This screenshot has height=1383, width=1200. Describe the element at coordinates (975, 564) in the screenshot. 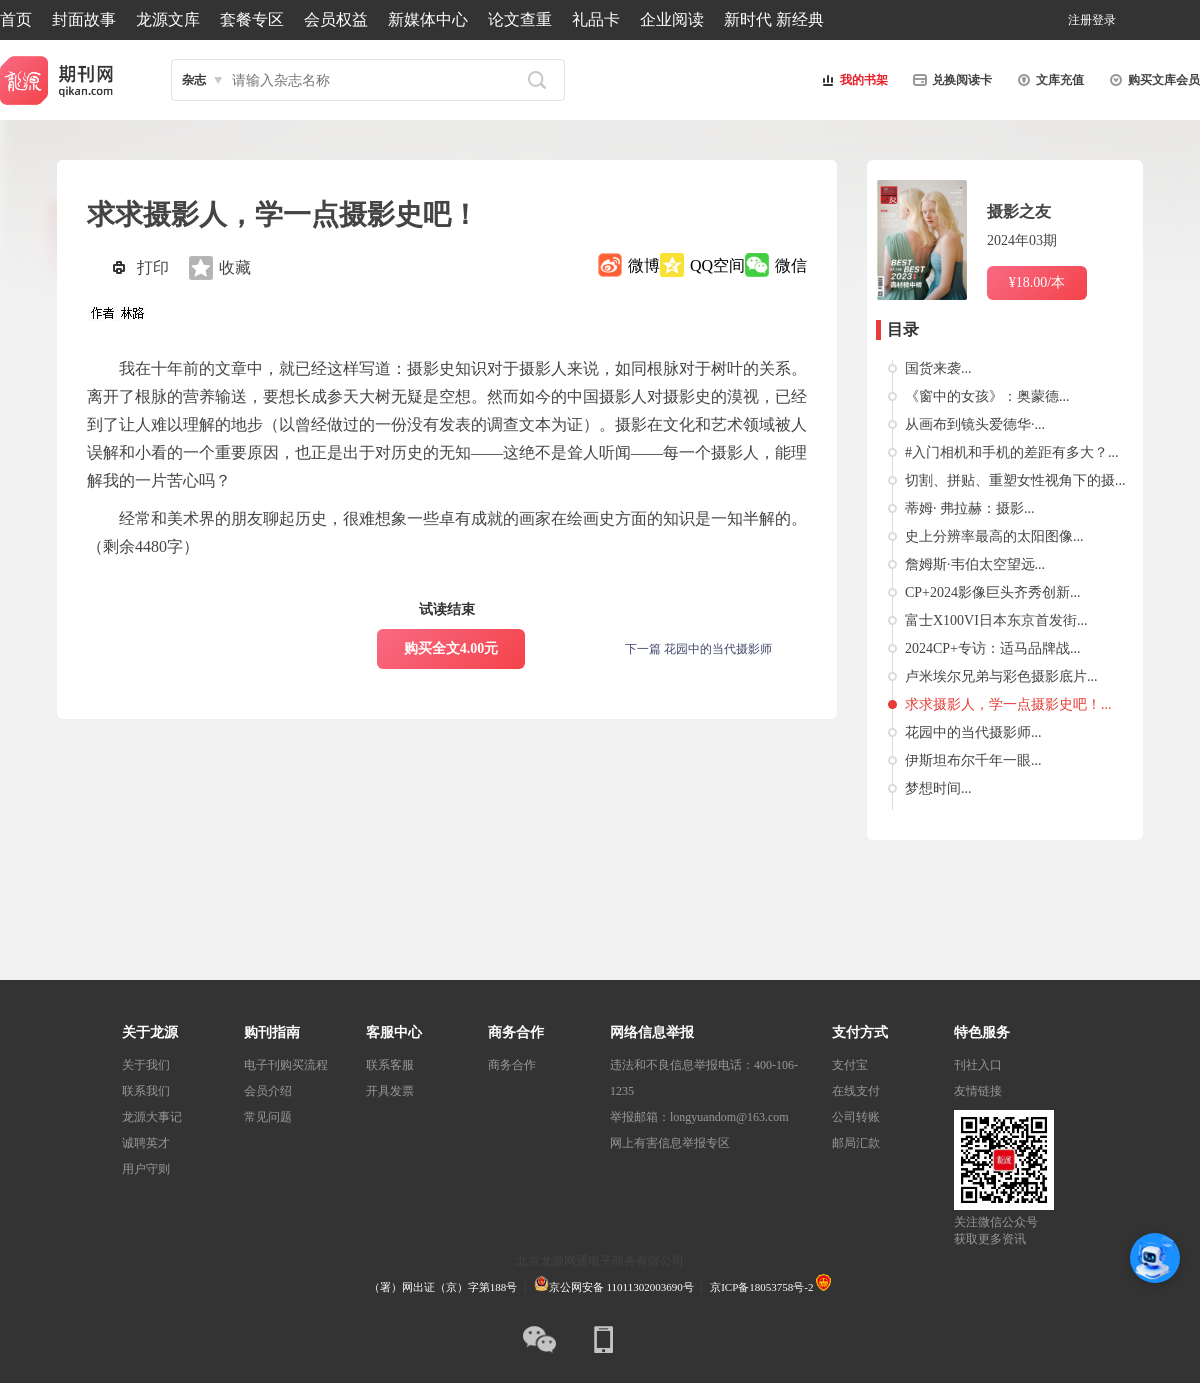

I see `詹姆斯·韦伯太空望远...` at that location.